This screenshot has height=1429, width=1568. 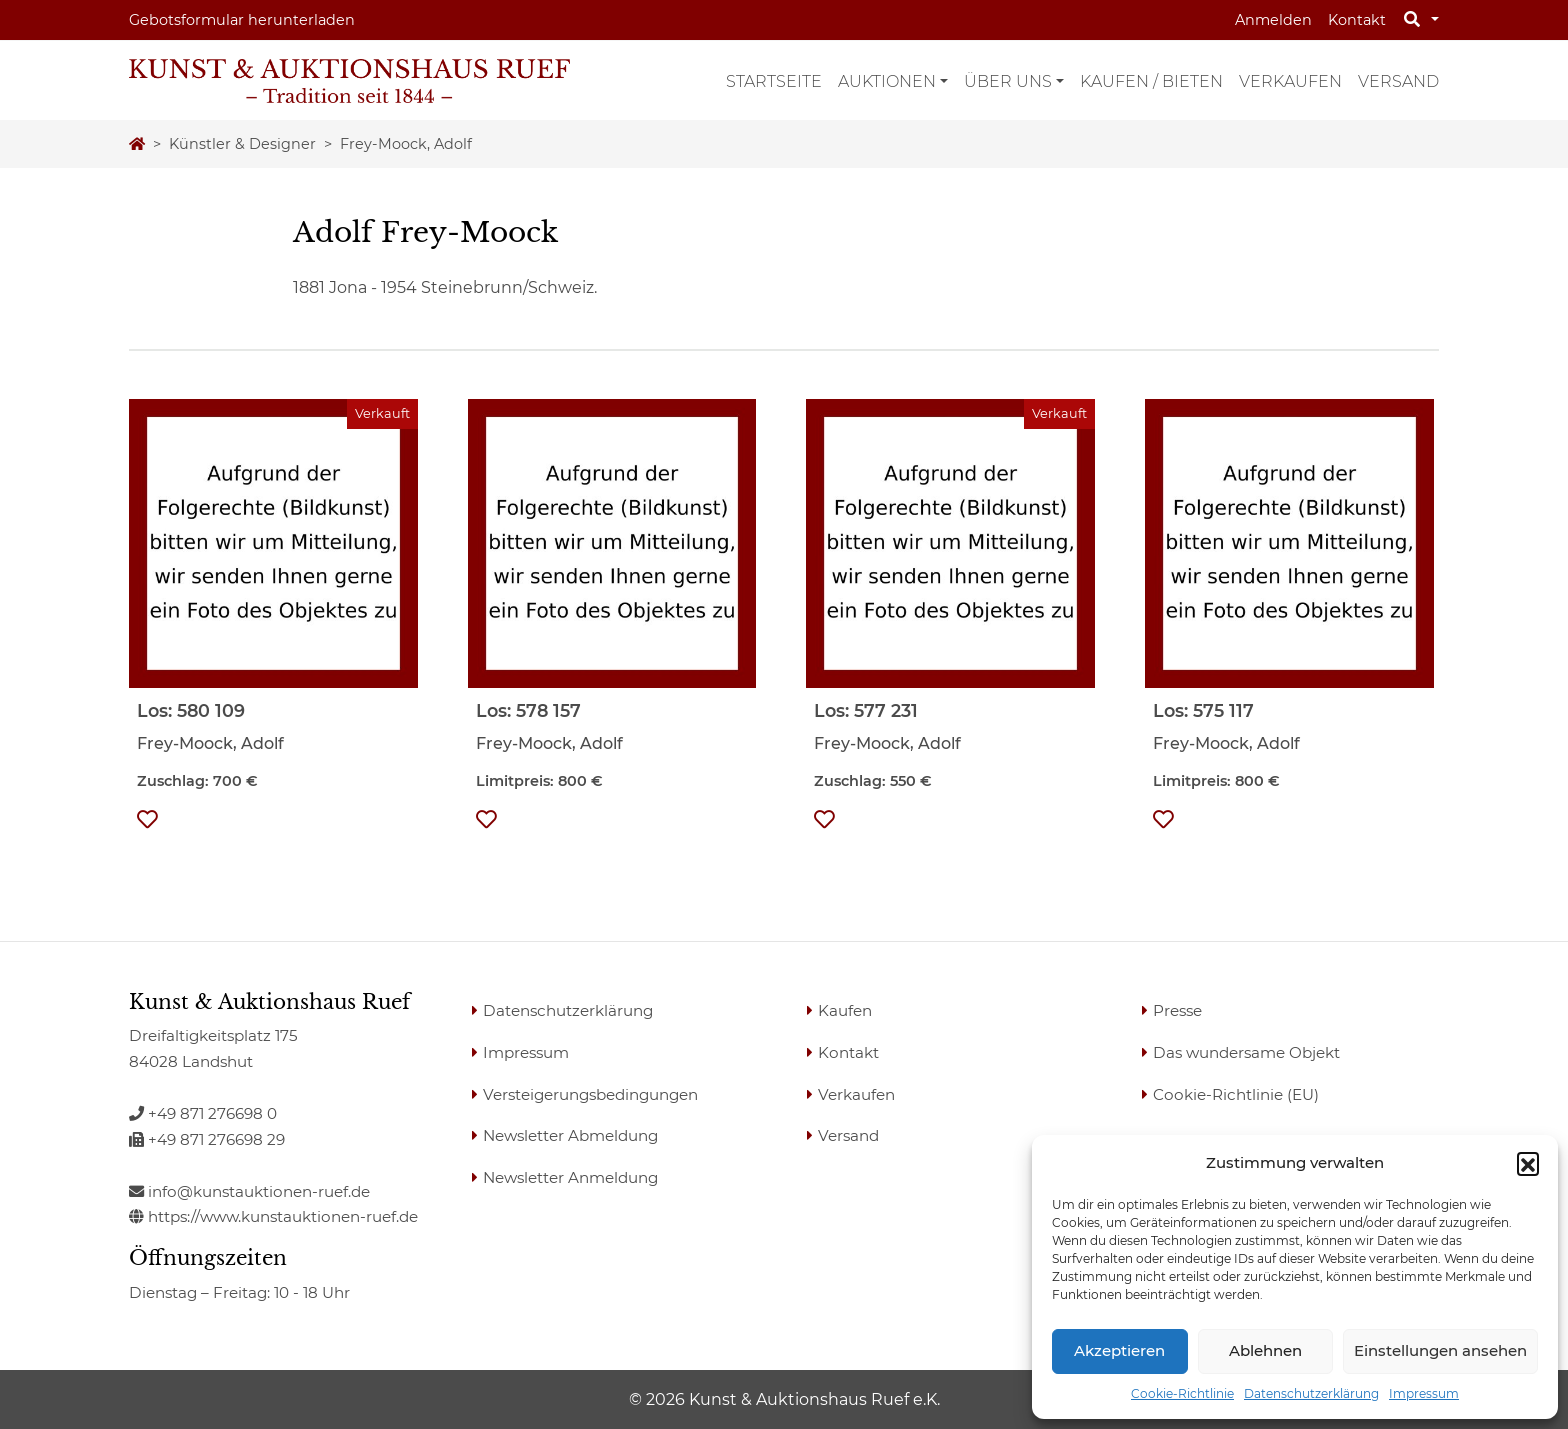 I want to click on Verkaufen, so click(x=1290, y=81).